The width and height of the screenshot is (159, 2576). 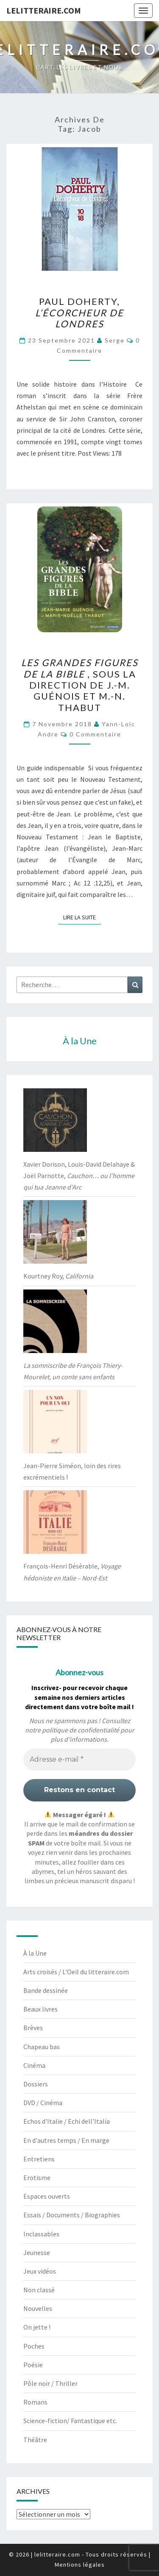 What do you see at coordinates (79, 1760) in the screenshot?
I see `[Adresse e-mail *]` at bounding box center [79, 1760].